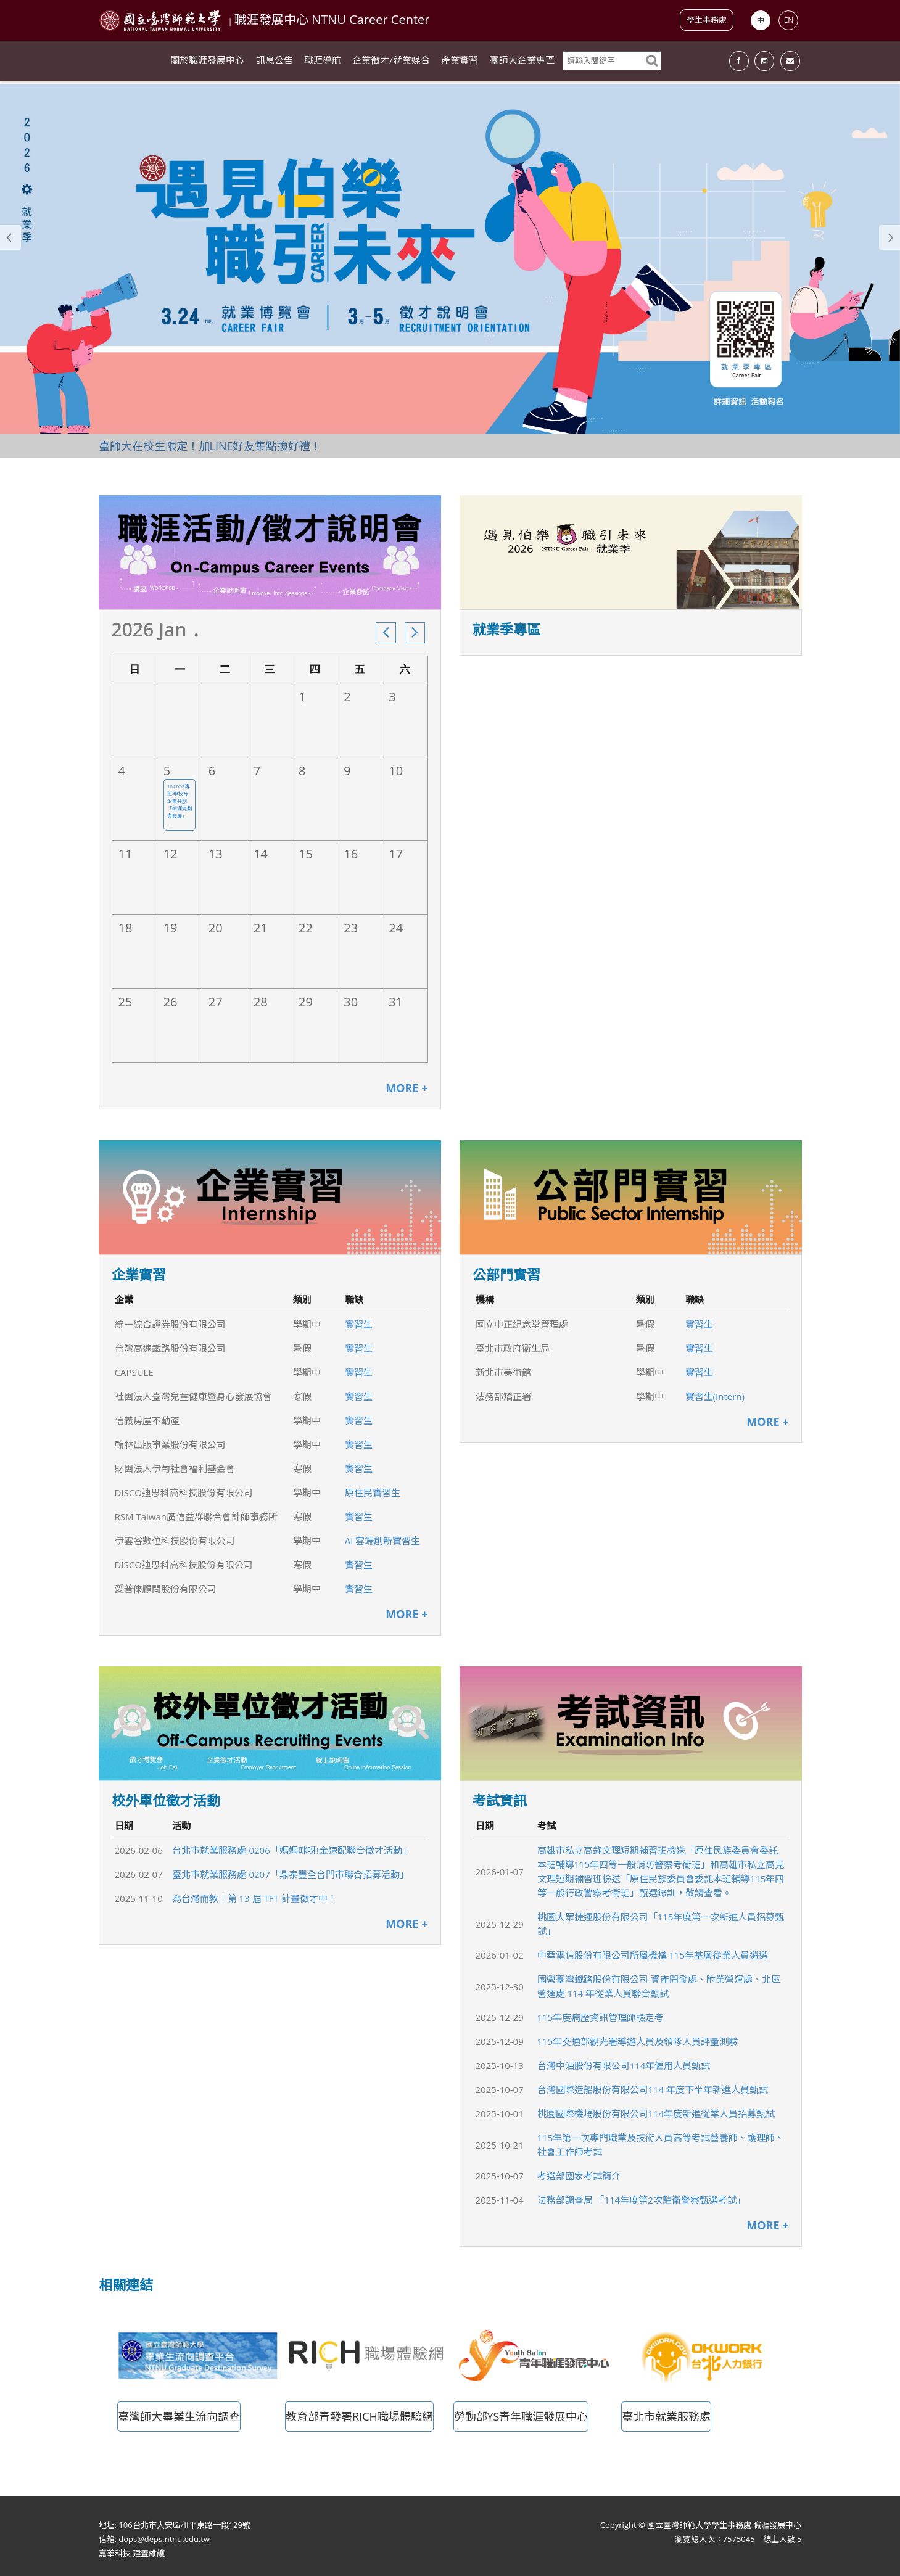 The width and height of the screenshot is (900, 2576). What do you see at coordinates (522, 62) in the screenshot?
I see `臺師大企業專區` at bounding box center [522, 62].